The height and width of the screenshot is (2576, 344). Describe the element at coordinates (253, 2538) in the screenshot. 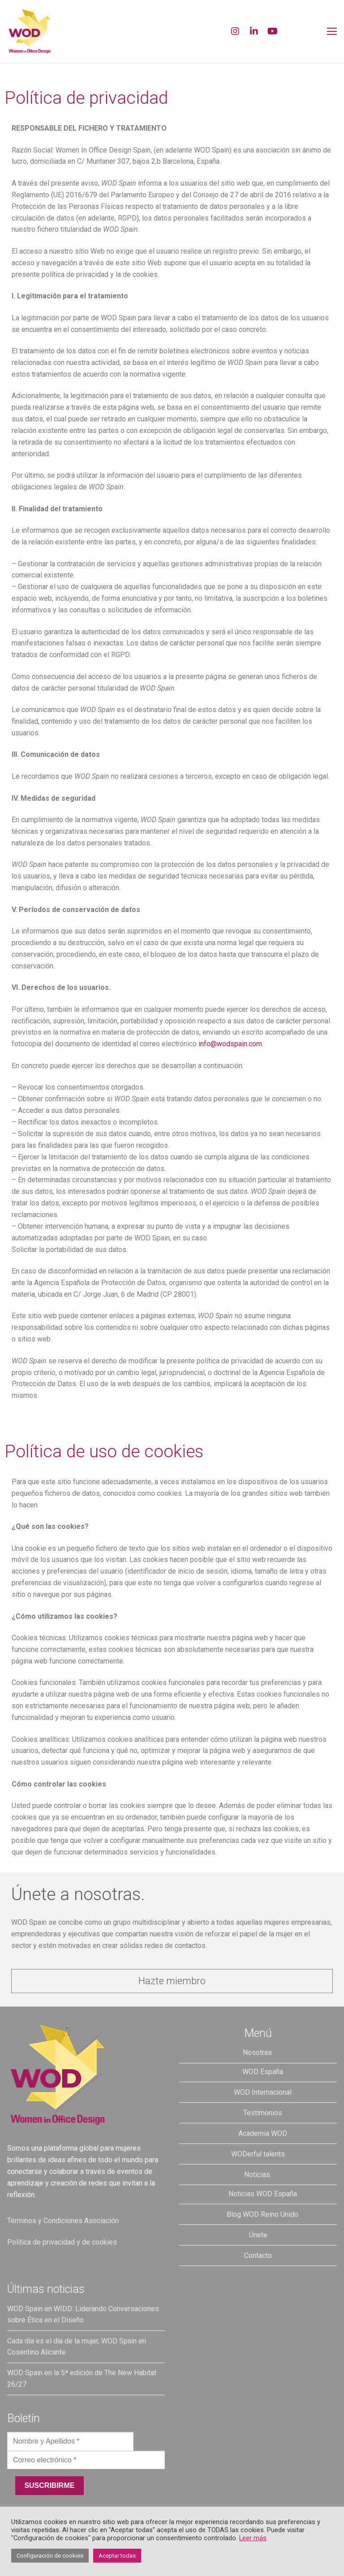

I see `Leer más` at that location.